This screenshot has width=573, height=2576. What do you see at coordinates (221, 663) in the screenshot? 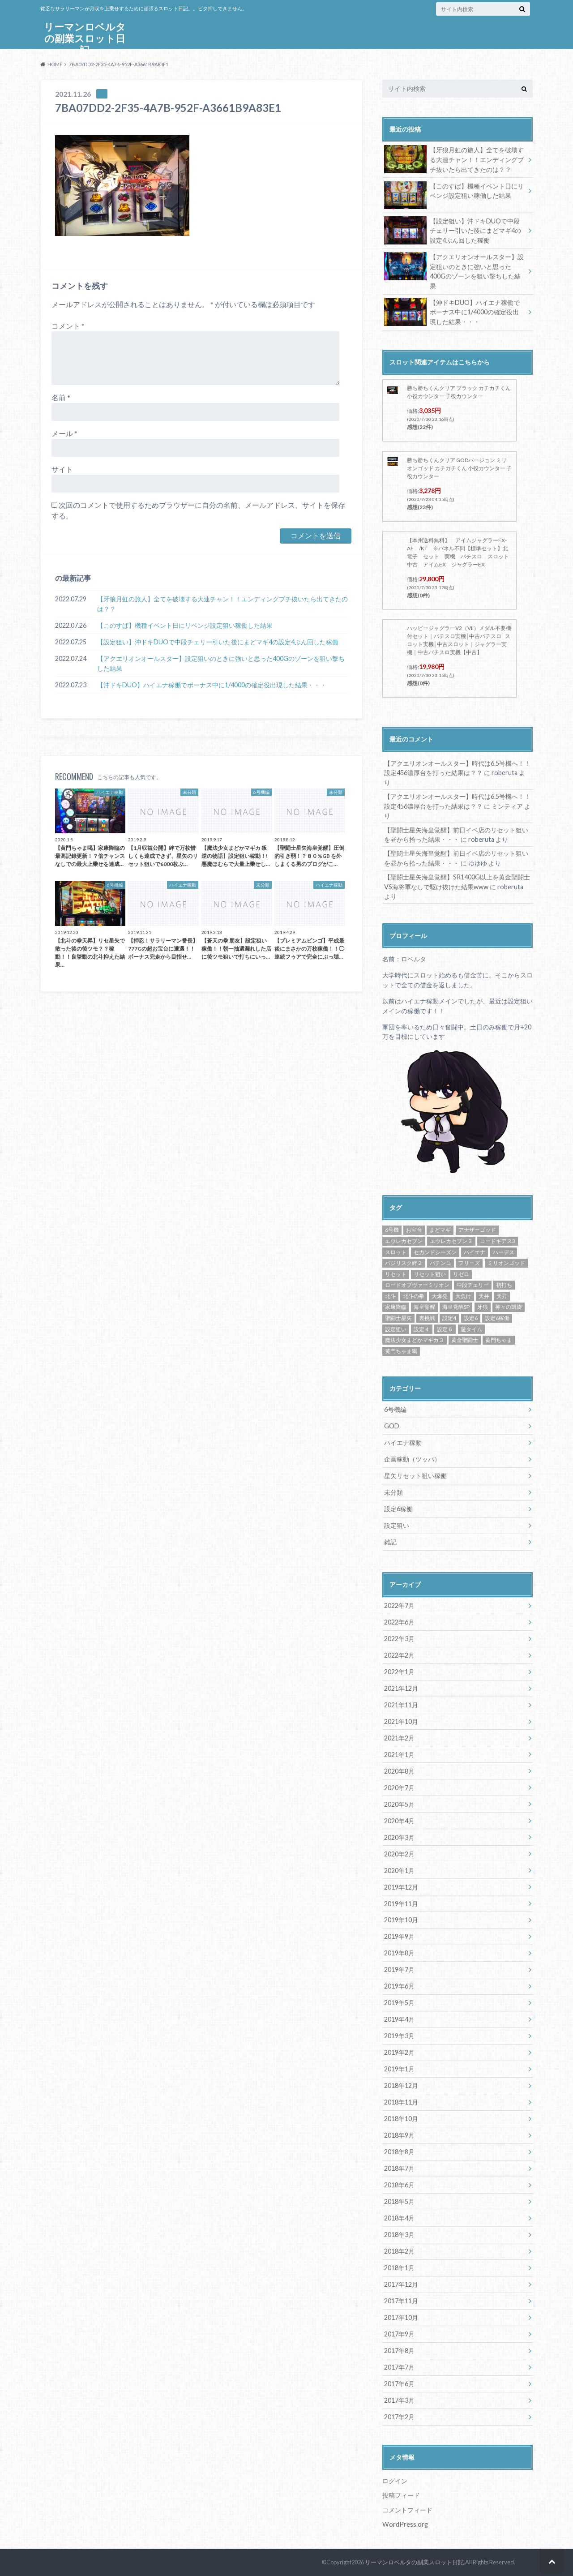
I see `【アクエリオンオールスター】設定狙いのときに強いと思った400Gのゾーンを狙い撃ちした結果` at bounding box center [221, 663].